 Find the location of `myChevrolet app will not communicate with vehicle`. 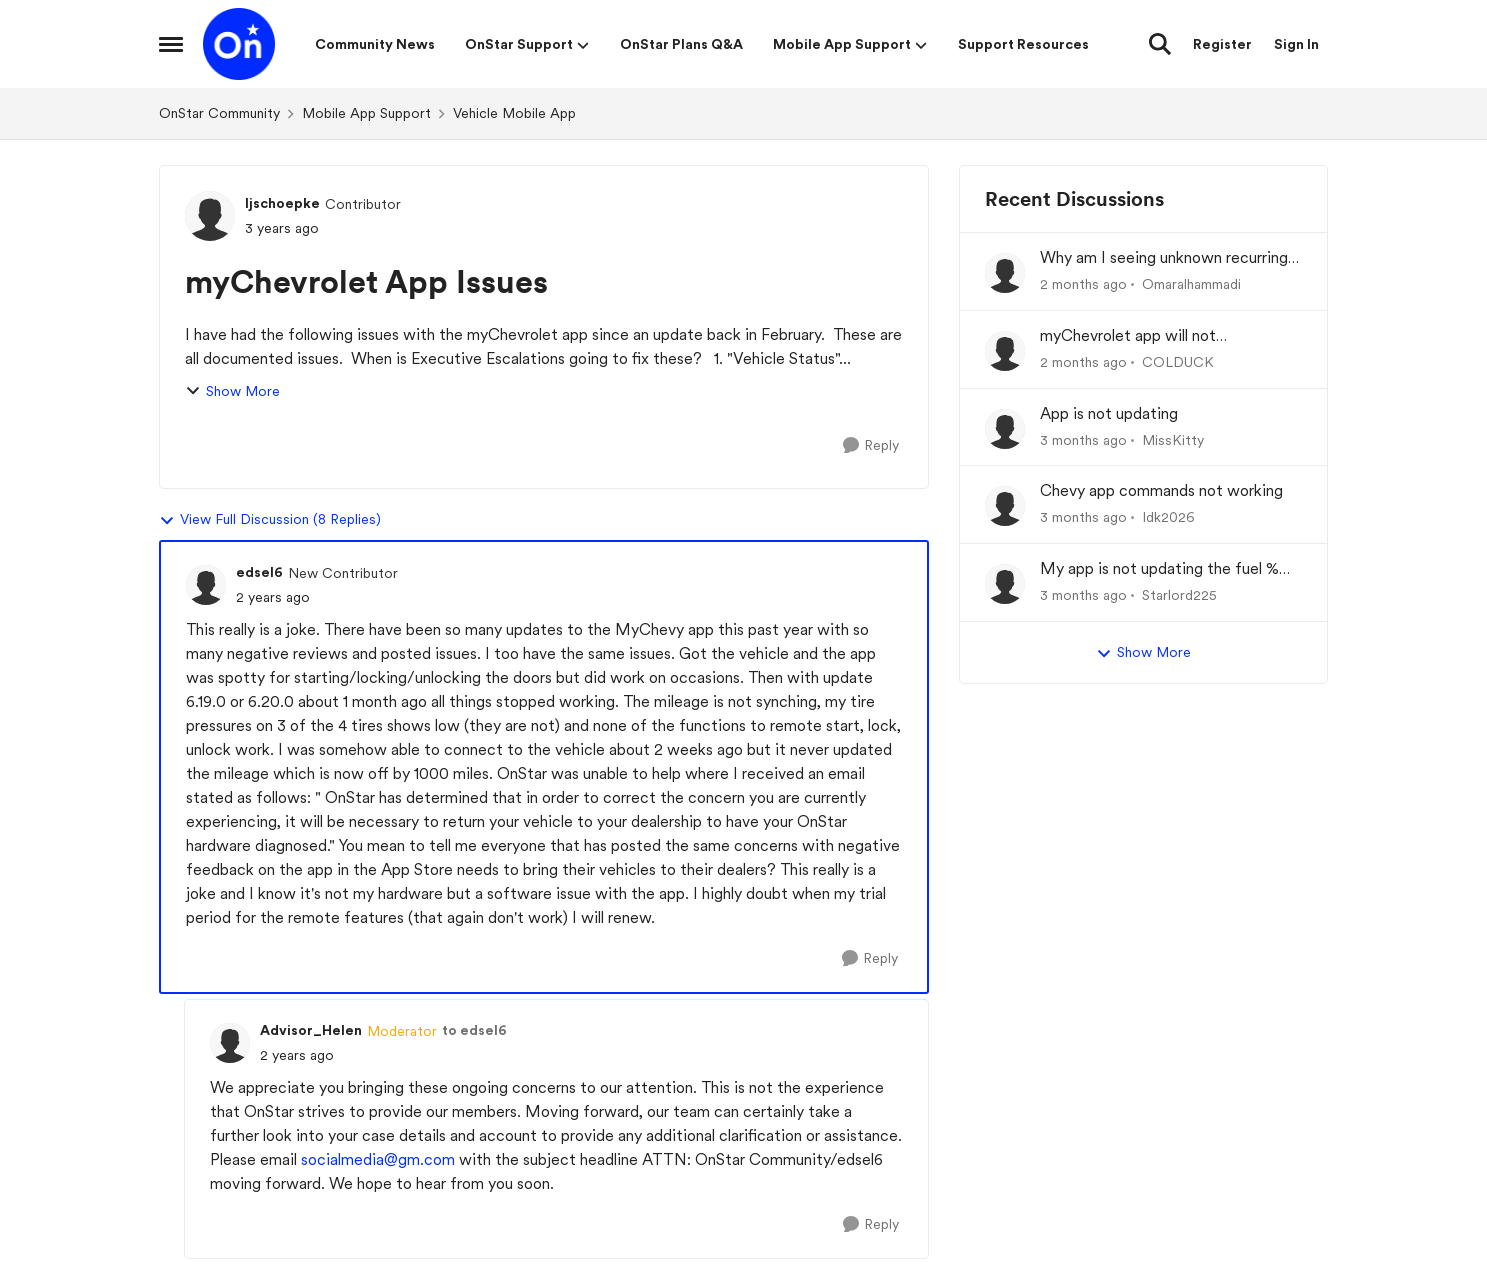

myChevrolet app will not communicate with vehicle is located at coordinates (1133, 336).